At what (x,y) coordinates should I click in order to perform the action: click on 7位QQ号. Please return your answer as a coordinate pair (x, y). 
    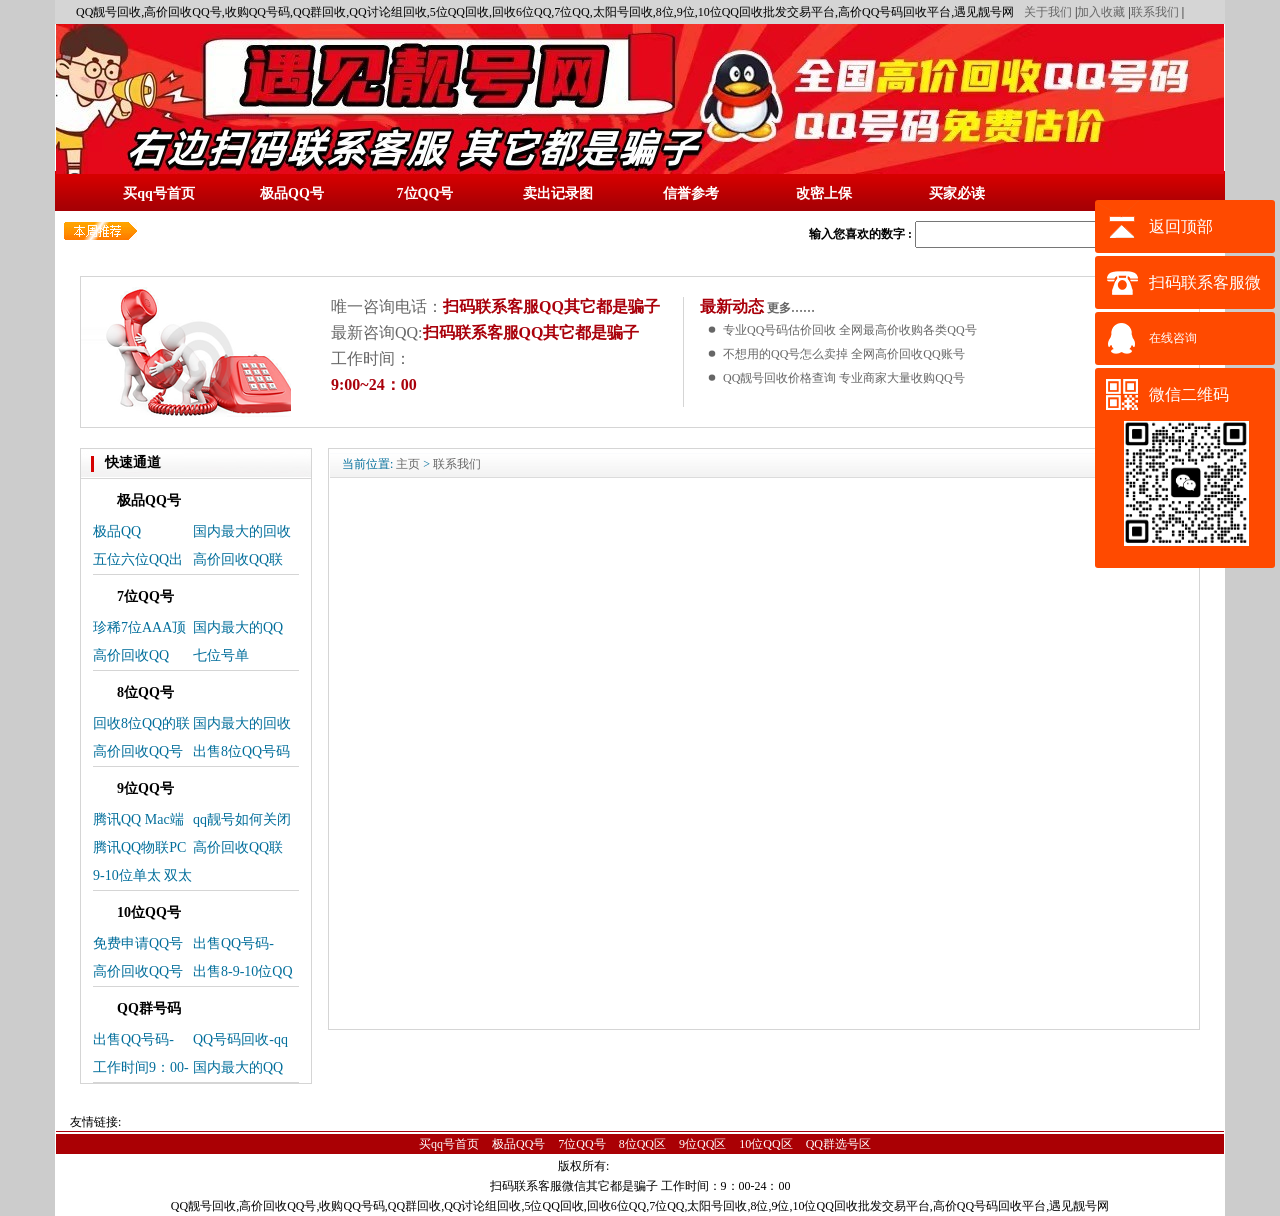
    Looking at the image, I should click on (581, 1144).